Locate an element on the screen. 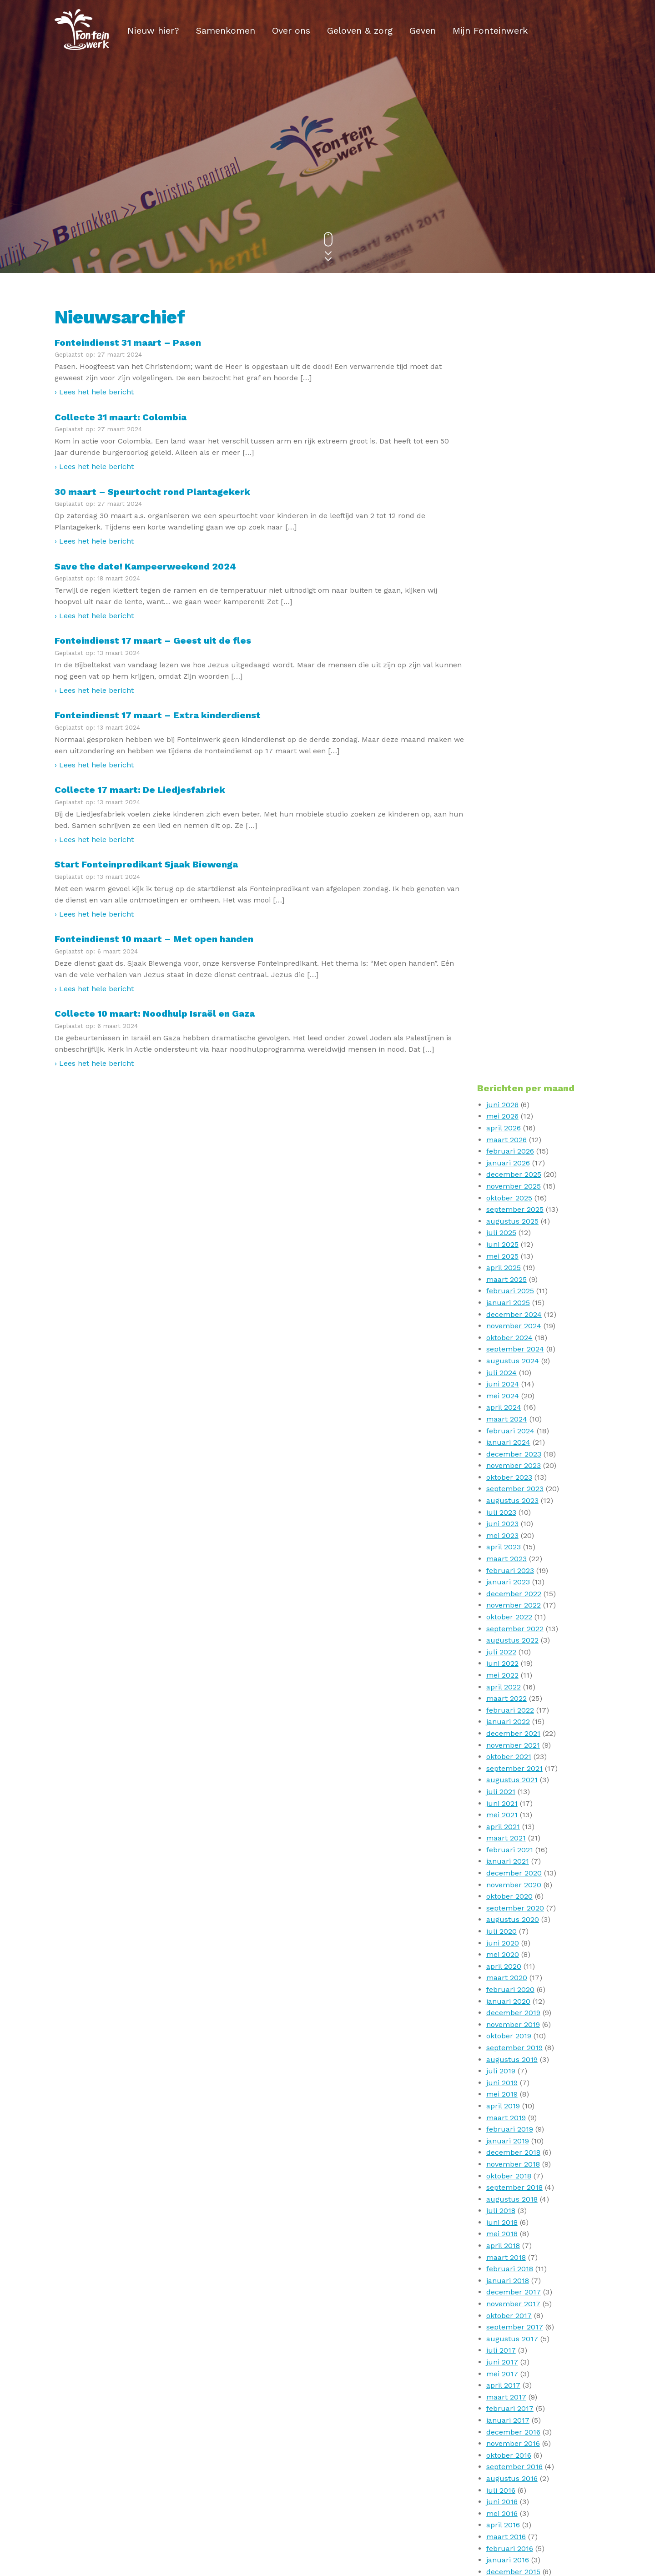  mei 2024 is located at coordinates (503, 649).